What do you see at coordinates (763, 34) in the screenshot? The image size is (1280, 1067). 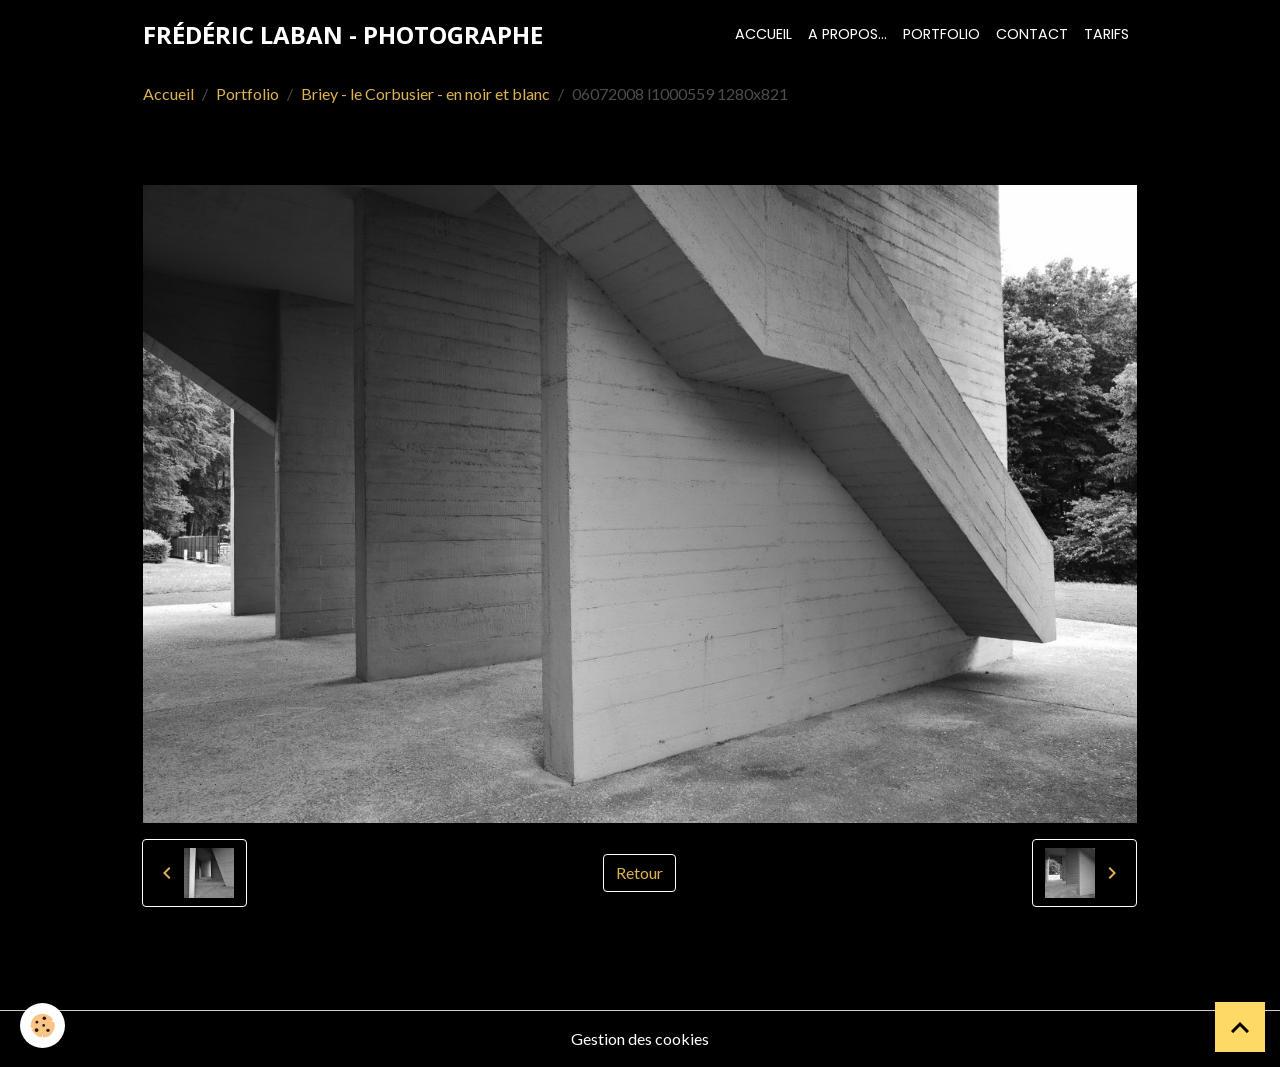 I see `Accueil` at bounding box center [763, 34].